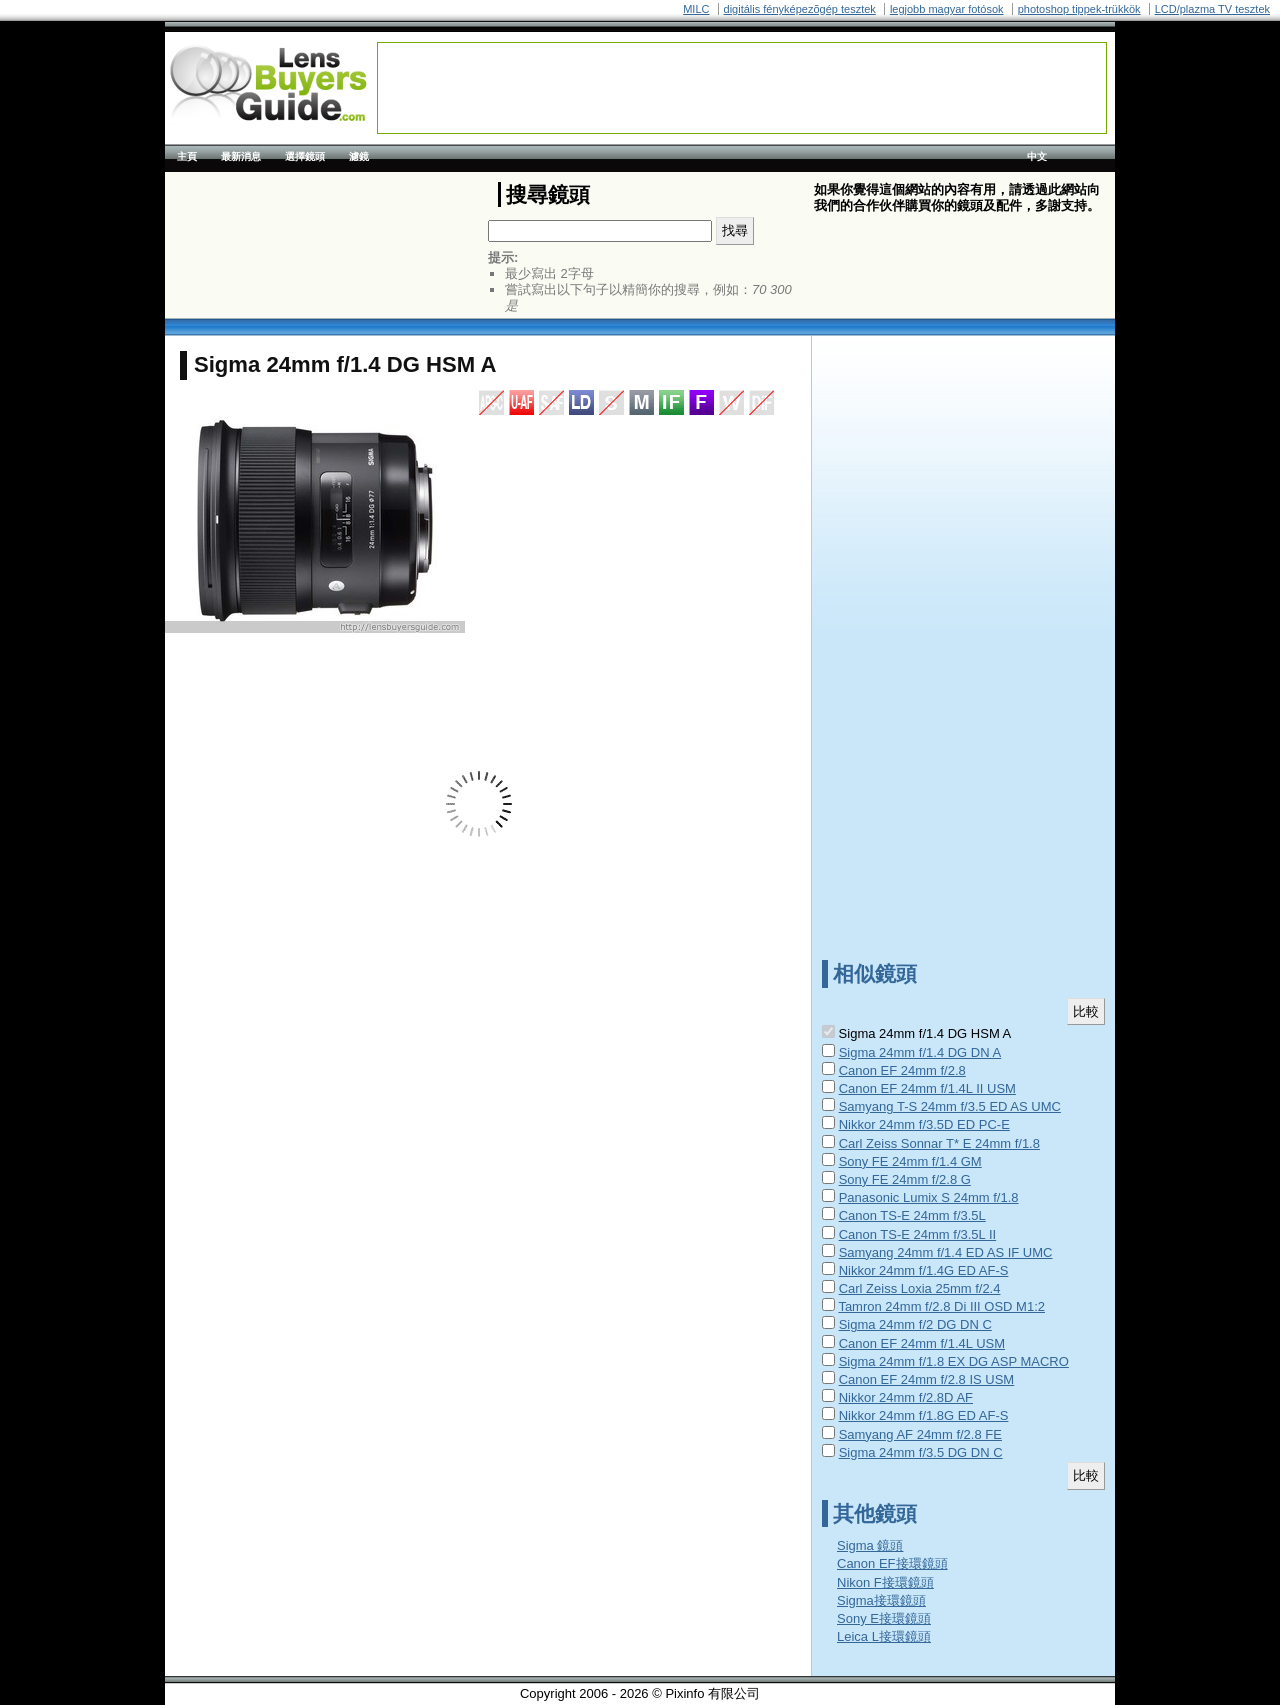  What do you see at coordinates (954, 1361) in the screenshot?
I see `Sigma 24mm f/1.8 EX DG ASP MACRO` at bounding box center [954, 1361].